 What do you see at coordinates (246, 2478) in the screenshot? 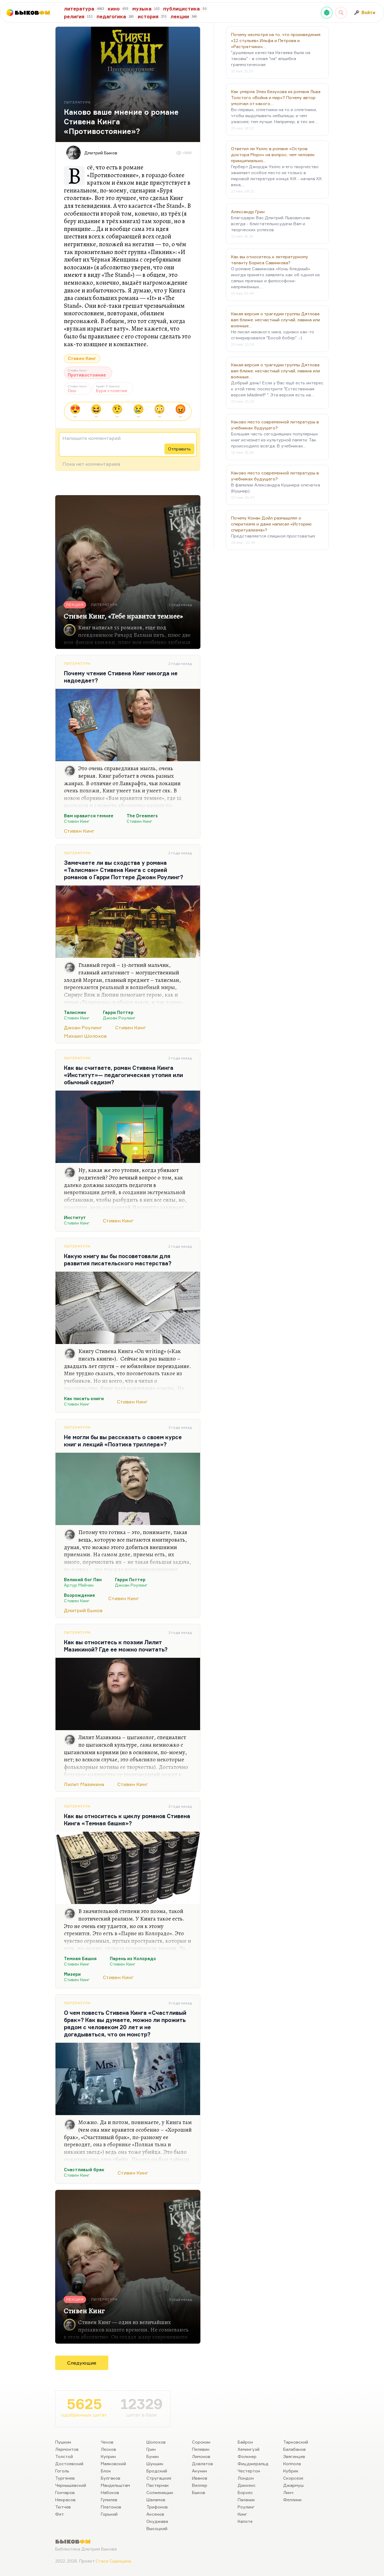
I see `Лондон` at bounding box center [246, 2478].